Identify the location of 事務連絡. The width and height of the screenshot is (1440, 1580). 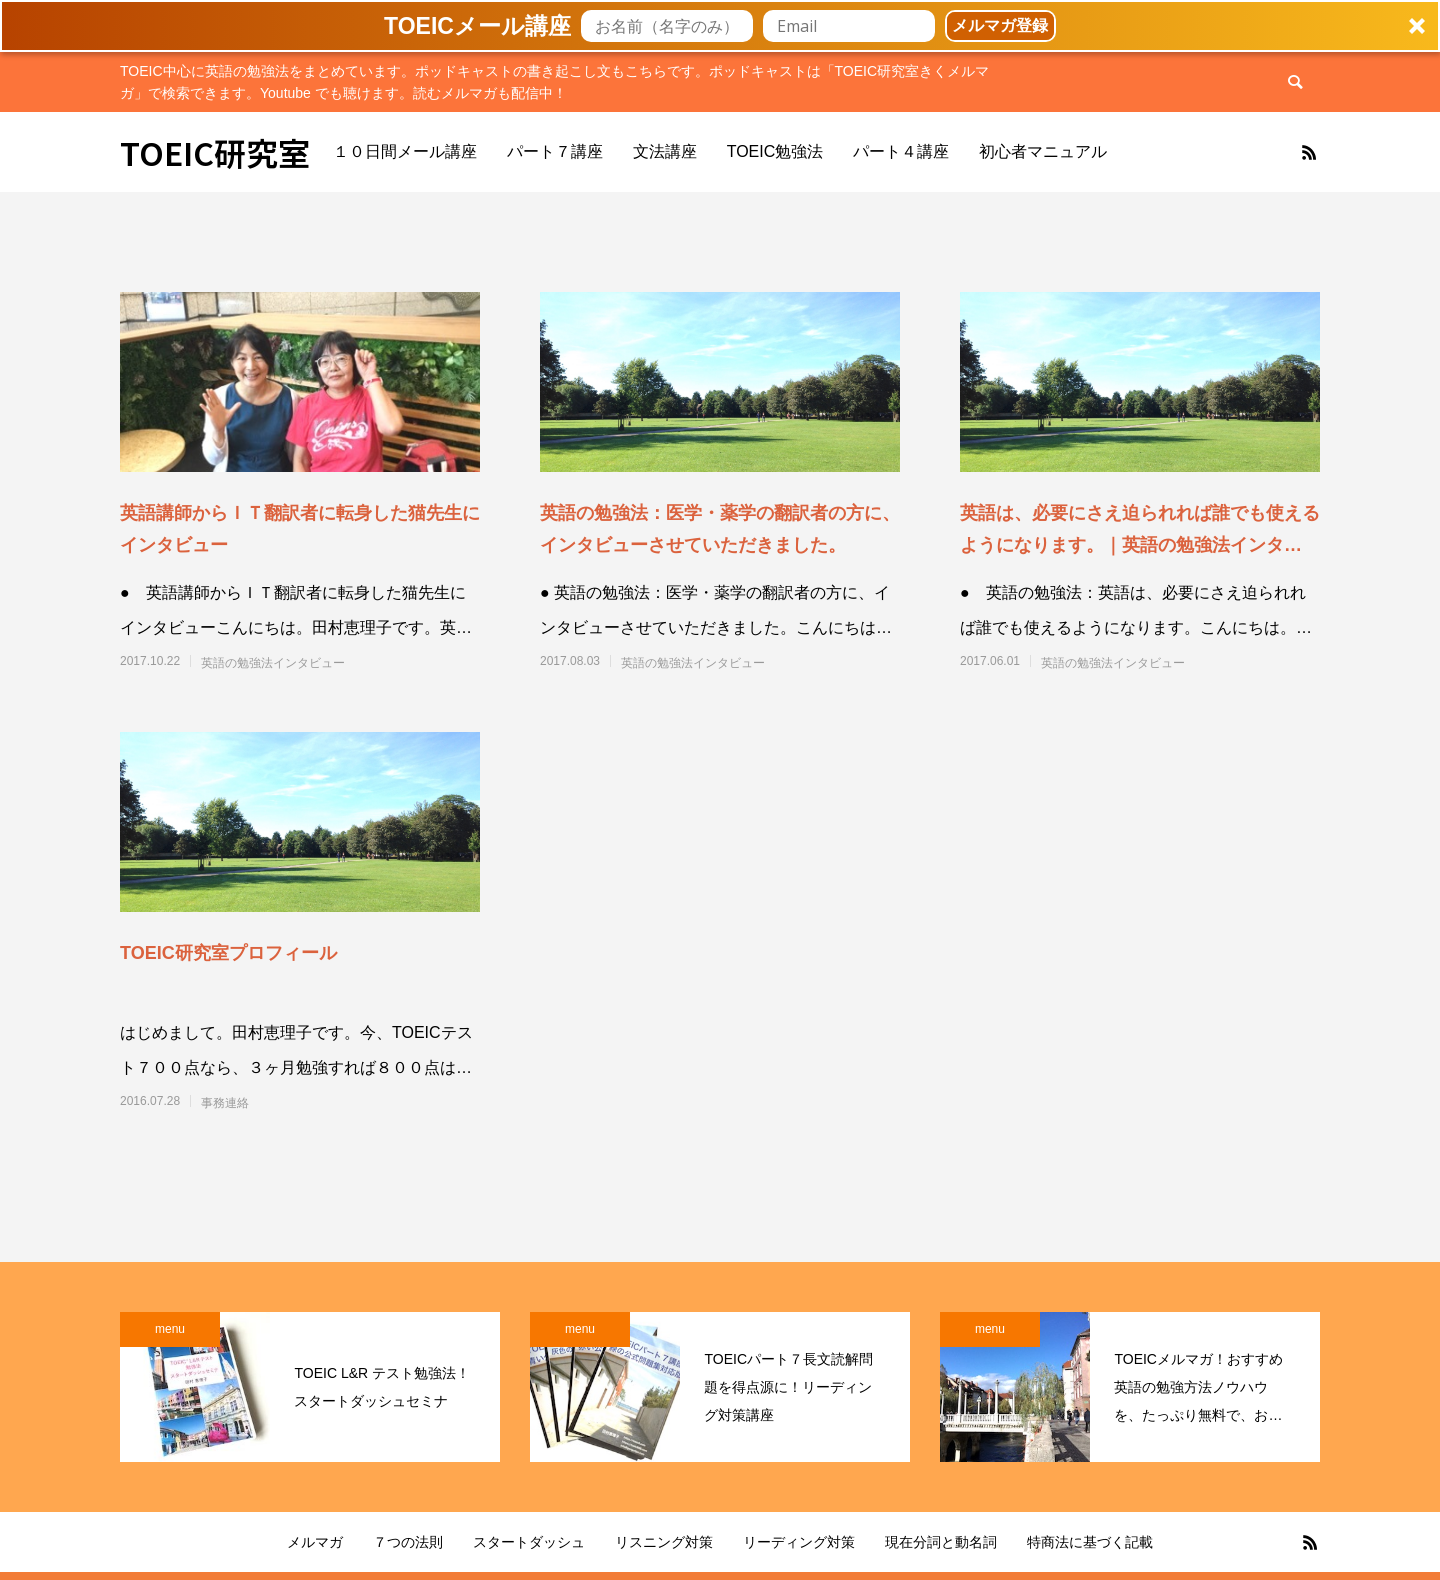
(225, 1103).